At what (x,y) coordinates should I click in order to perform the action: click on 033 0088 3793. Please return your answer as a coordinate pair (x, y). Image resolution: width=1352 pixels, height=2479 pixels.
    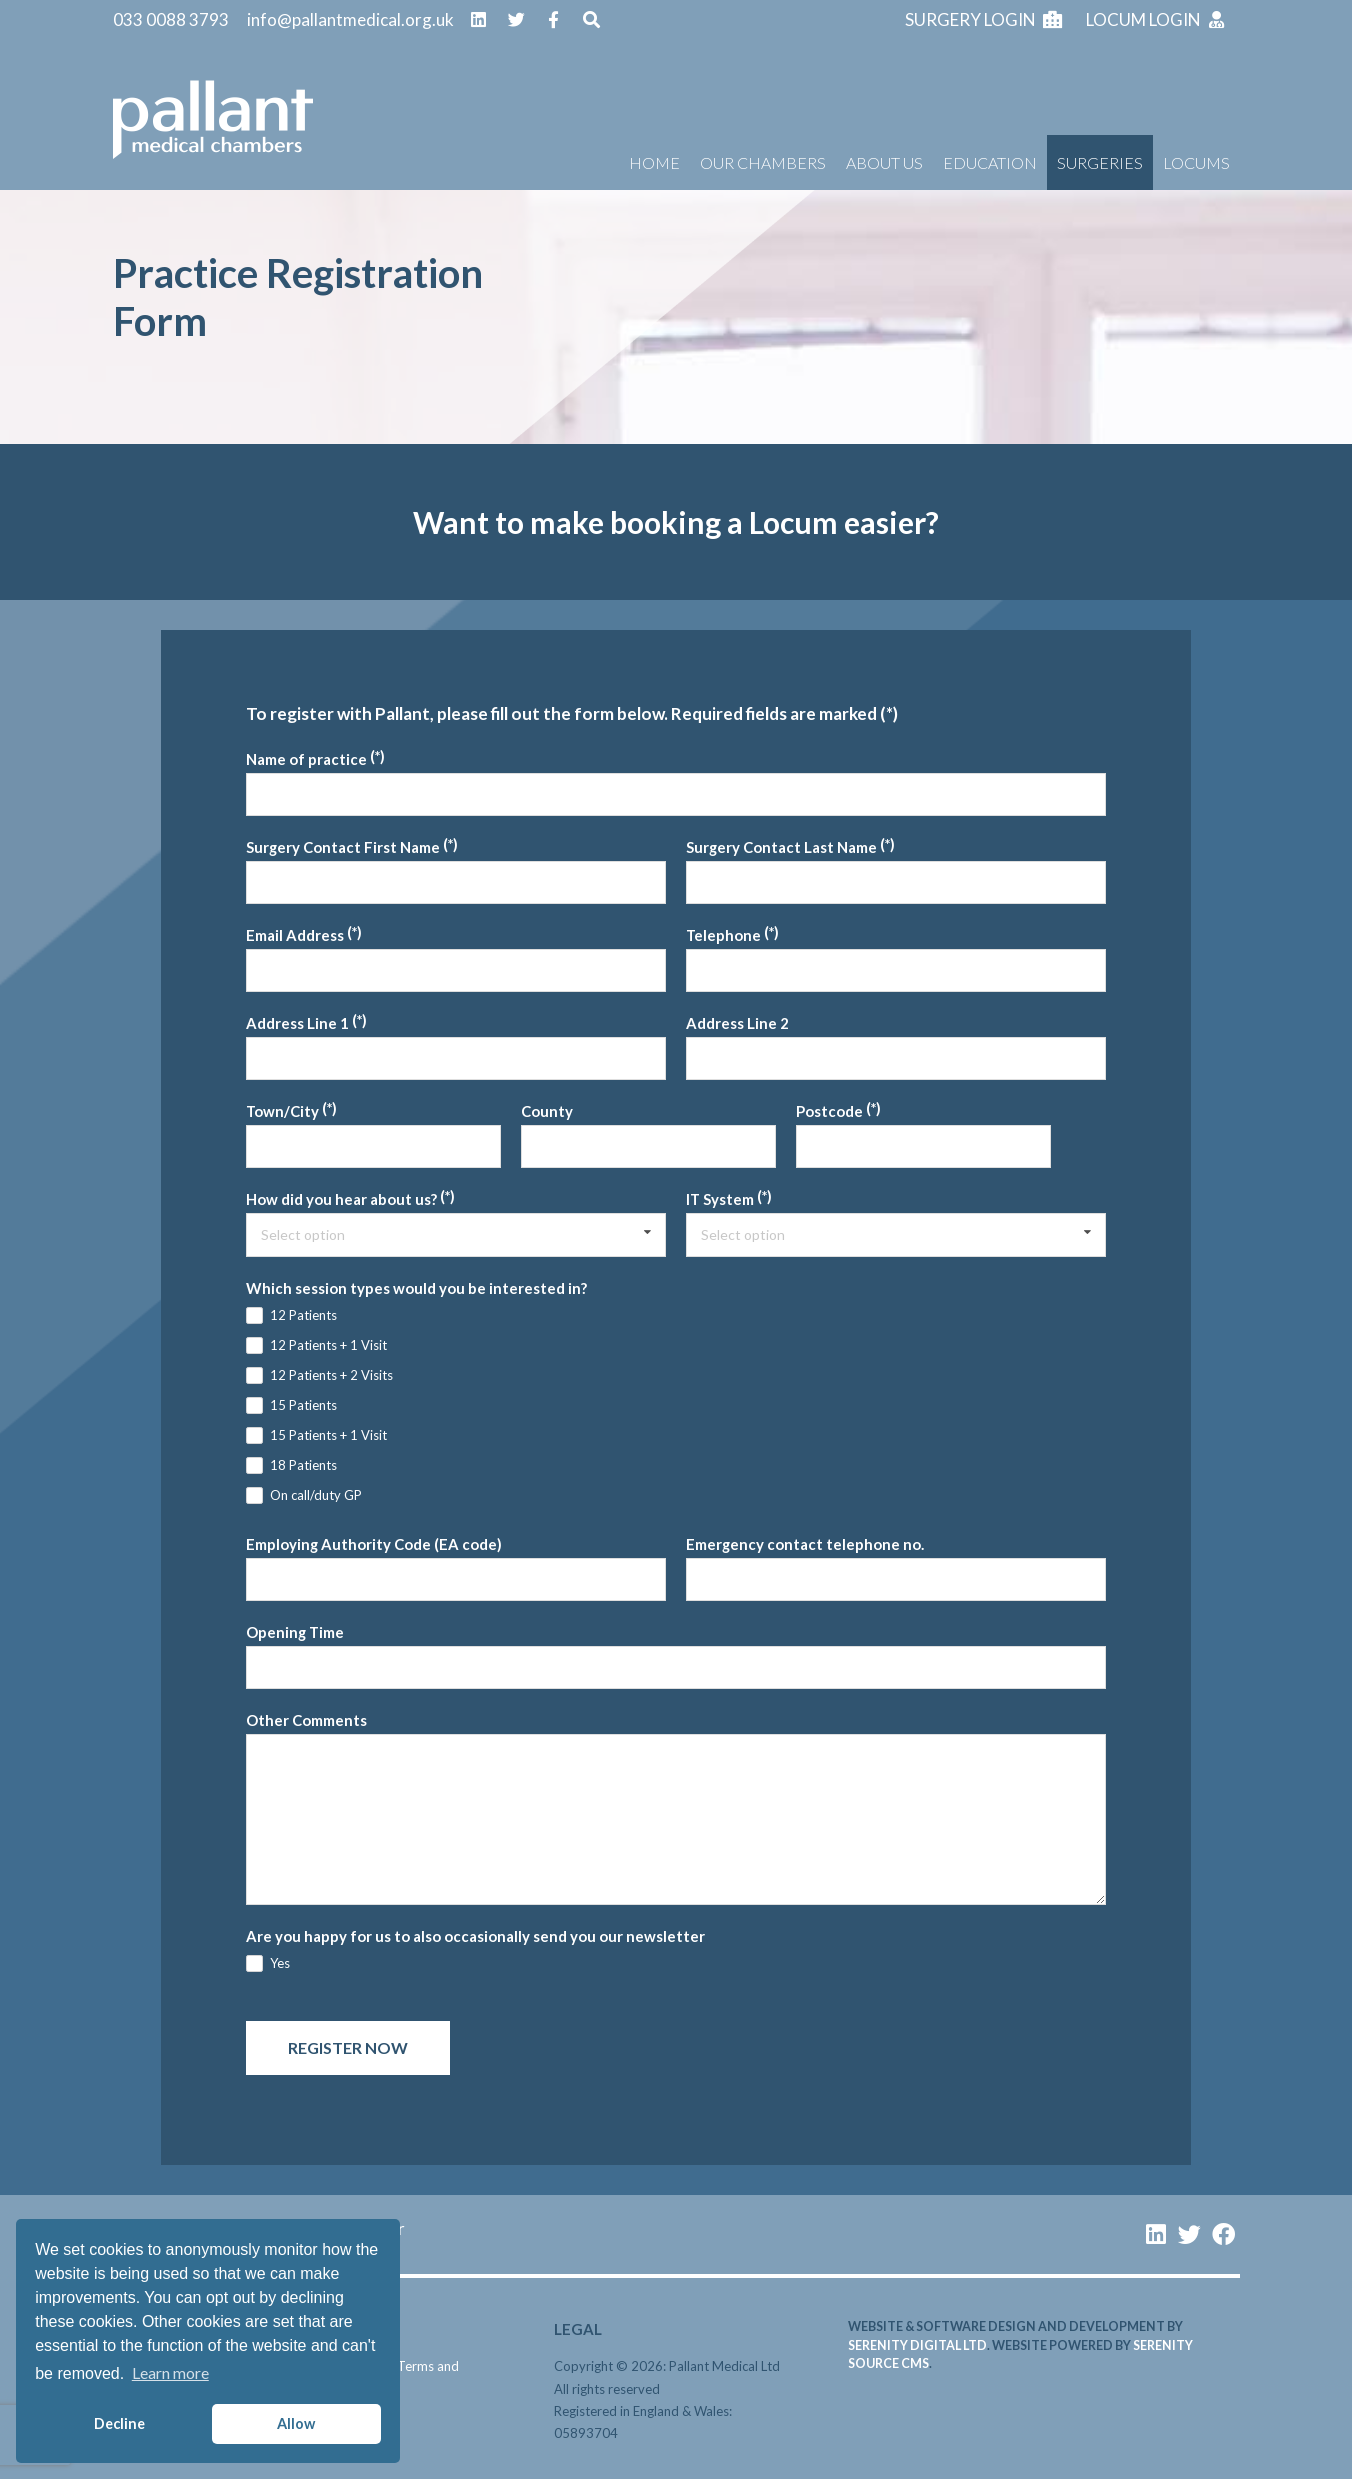
    Looking at the image, I should click on (171, 19).